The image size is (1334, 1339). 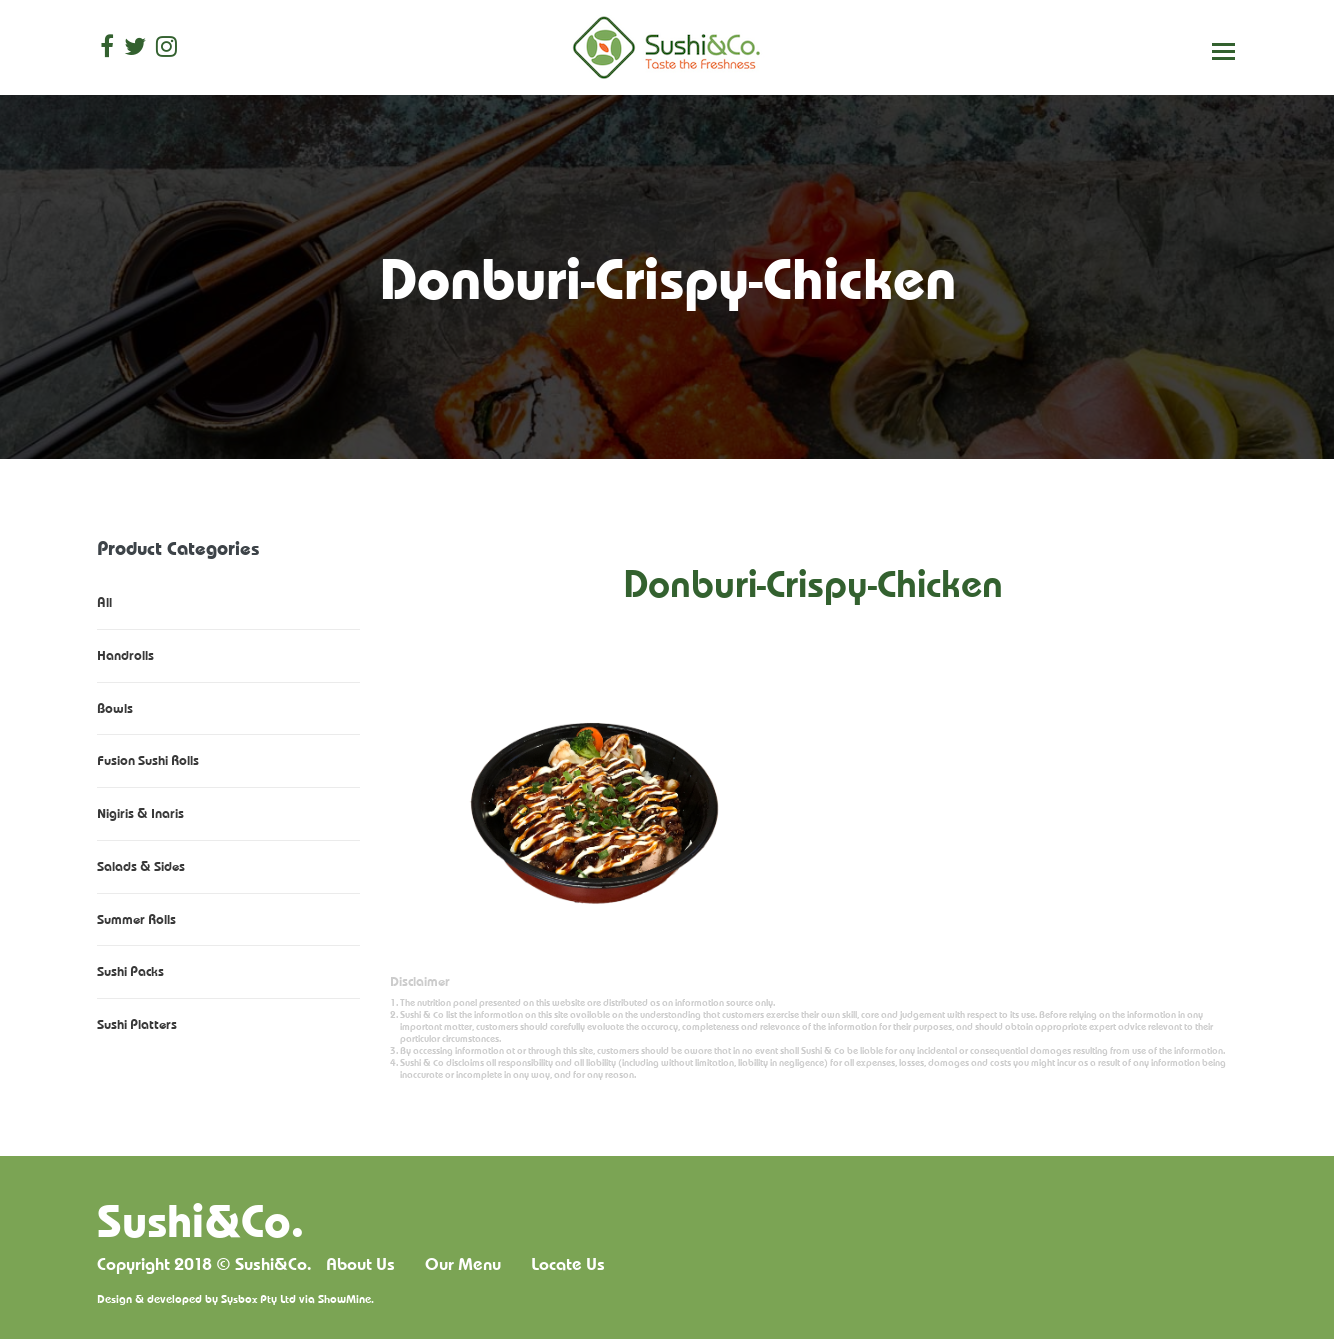 I want to click on Bowls, so click(x=115, y=708).